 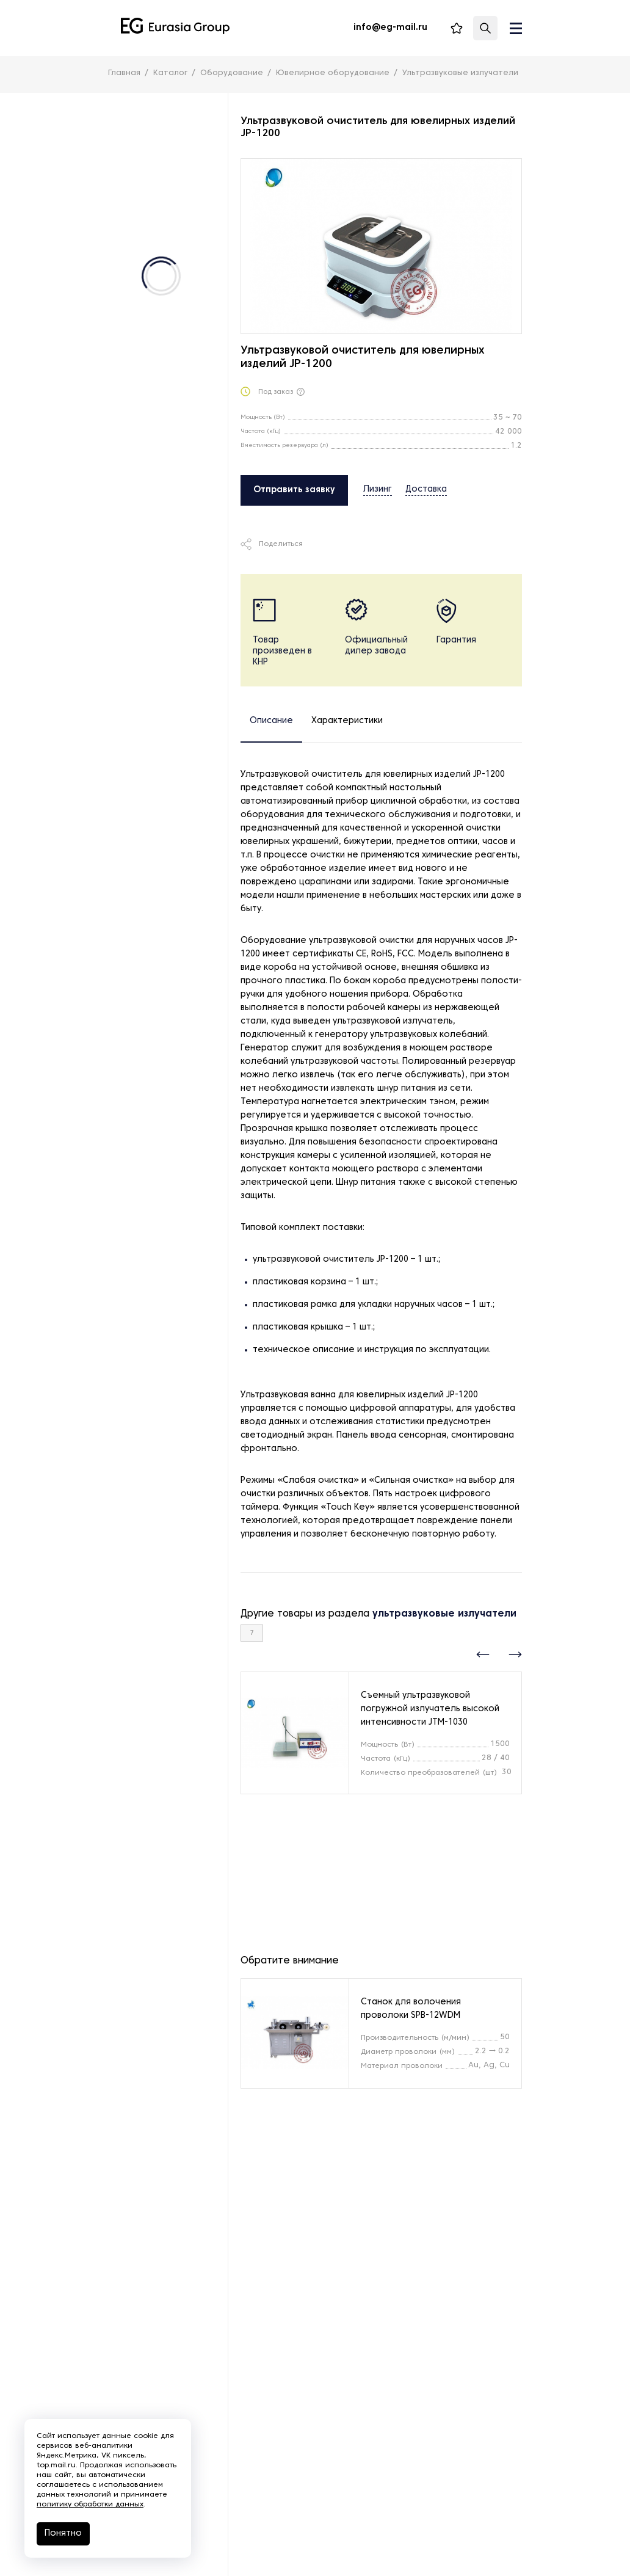 I want to click on Лизинг, so click(x=377, y=489).